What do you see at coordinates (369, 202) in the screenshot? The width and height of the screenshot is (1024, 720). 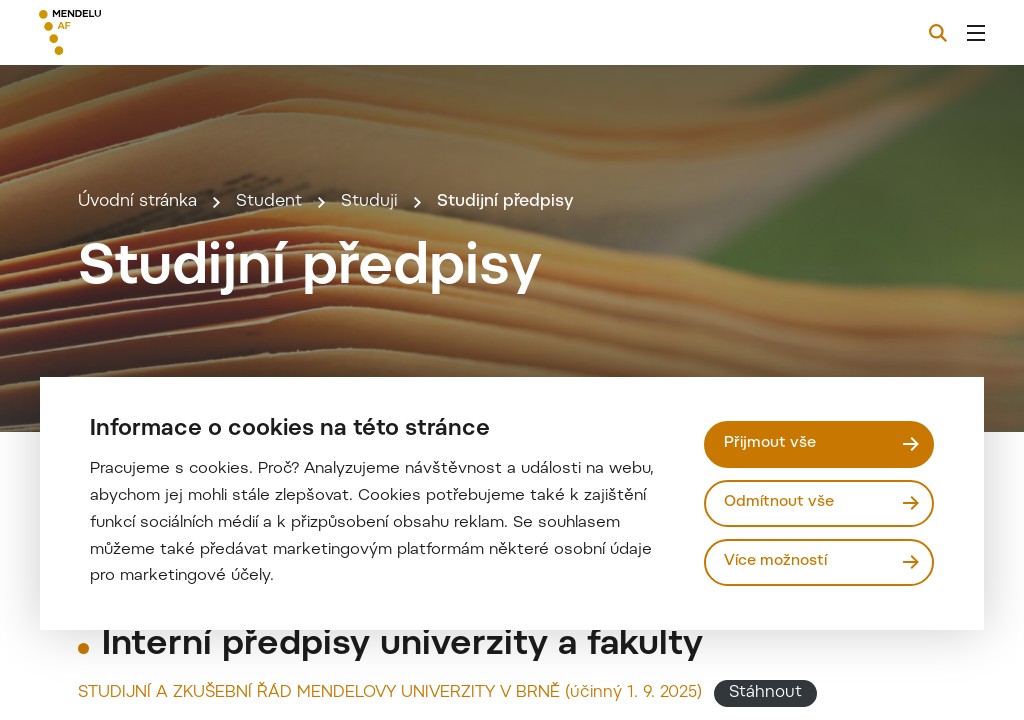 I see `Studuji` at bounding box center [369, 202].